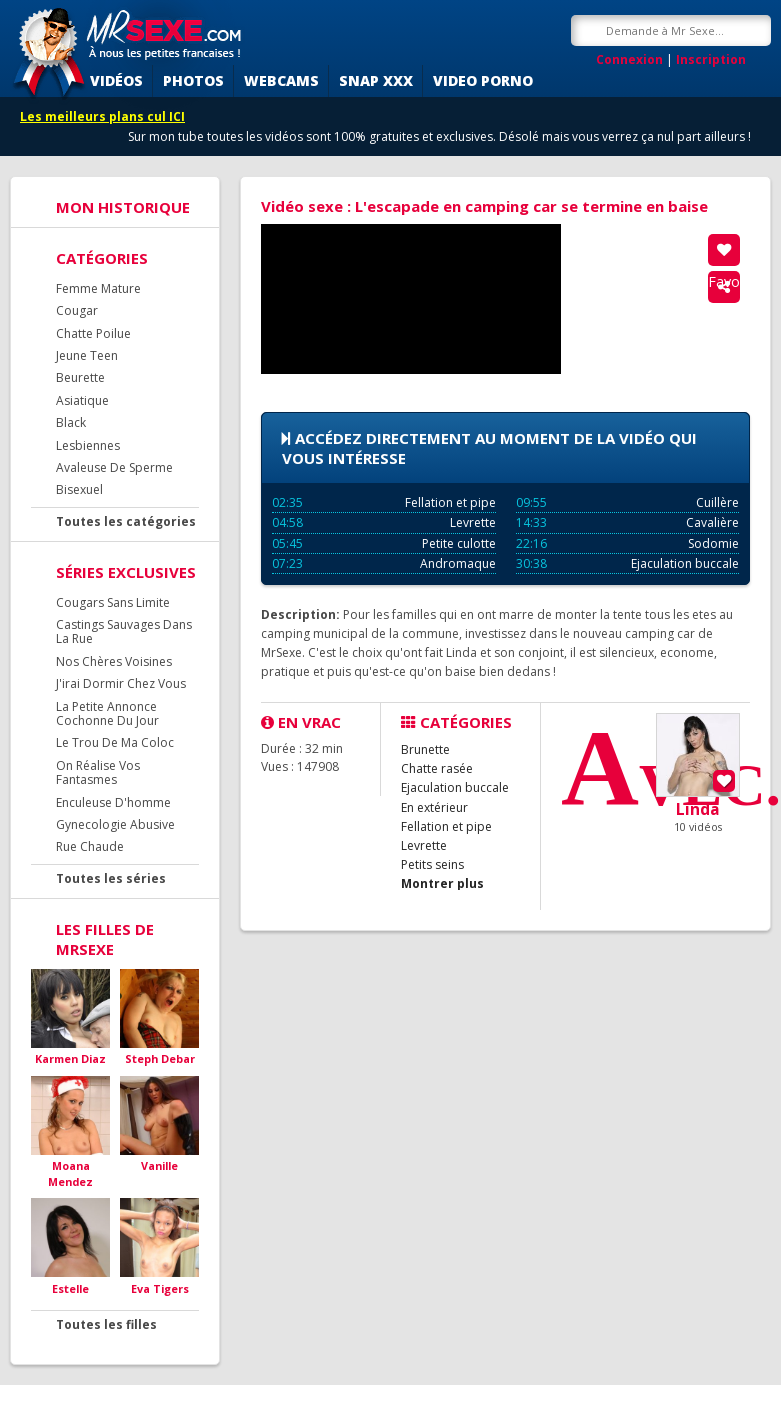 This screenshot has width=781, height=1404. I want to click on Ejaculation buccale, so click(628, 563).